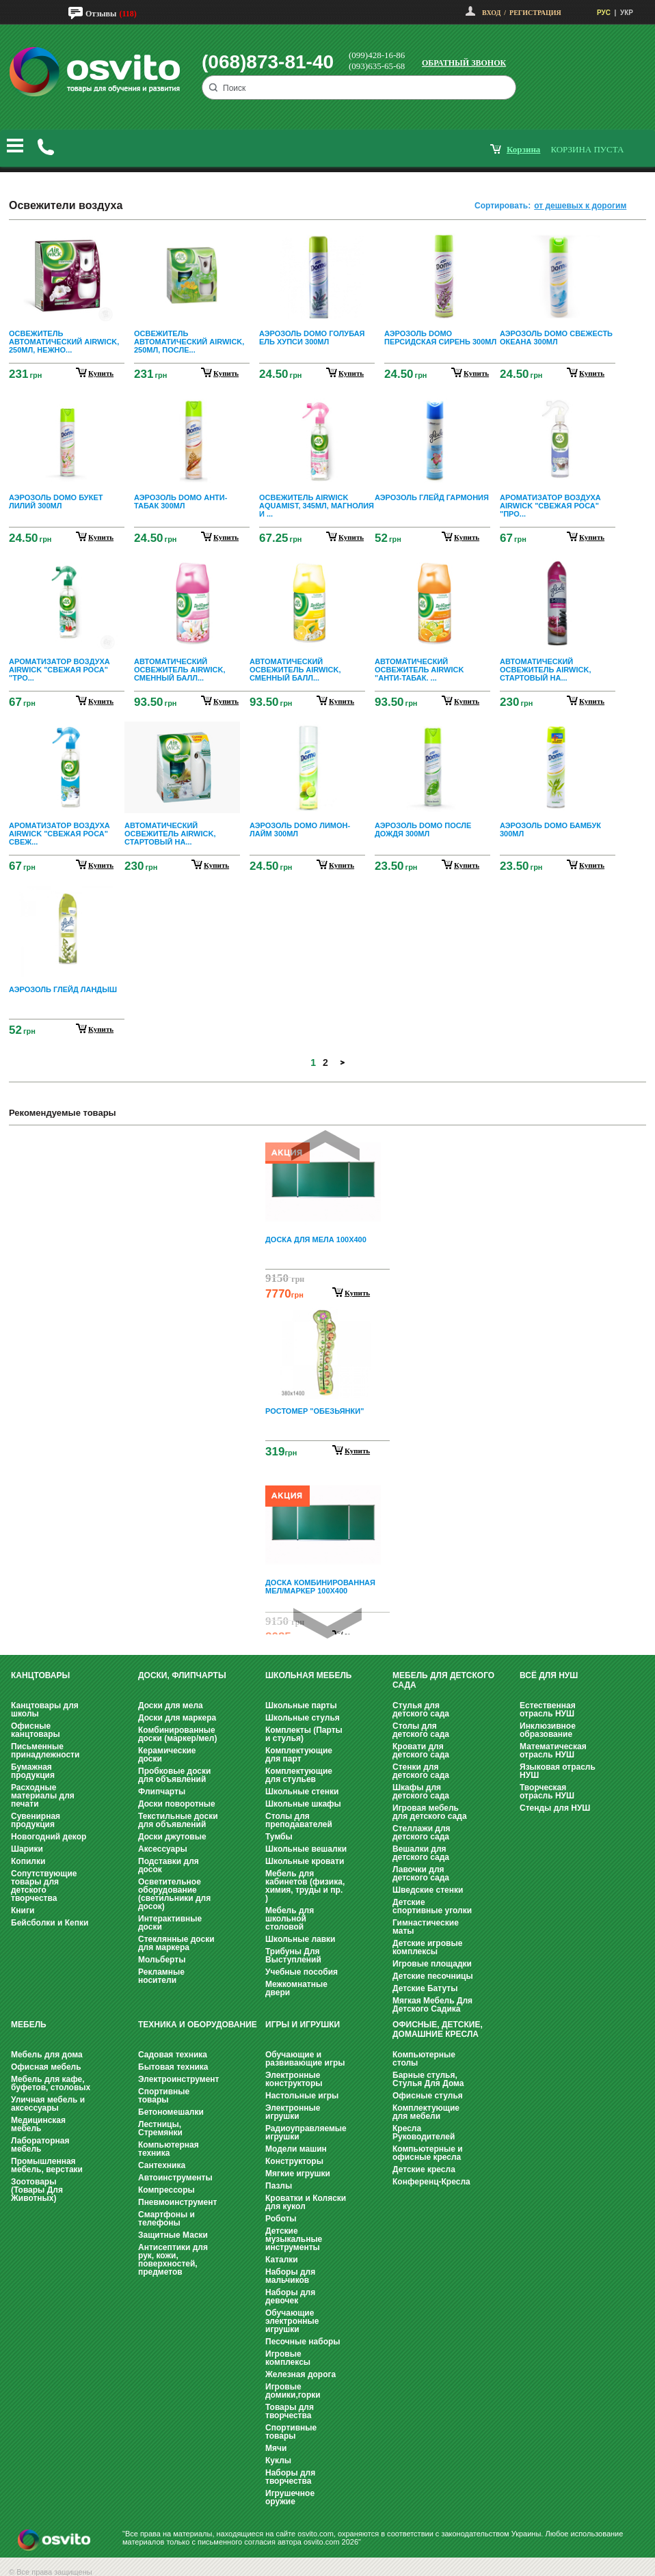 The width and height of the screenshot is (655, 2576). What do you see at coordinates (432, 1976) in the screenshot?
I see `Детские песочницы` at bounding box center [432, 1976].